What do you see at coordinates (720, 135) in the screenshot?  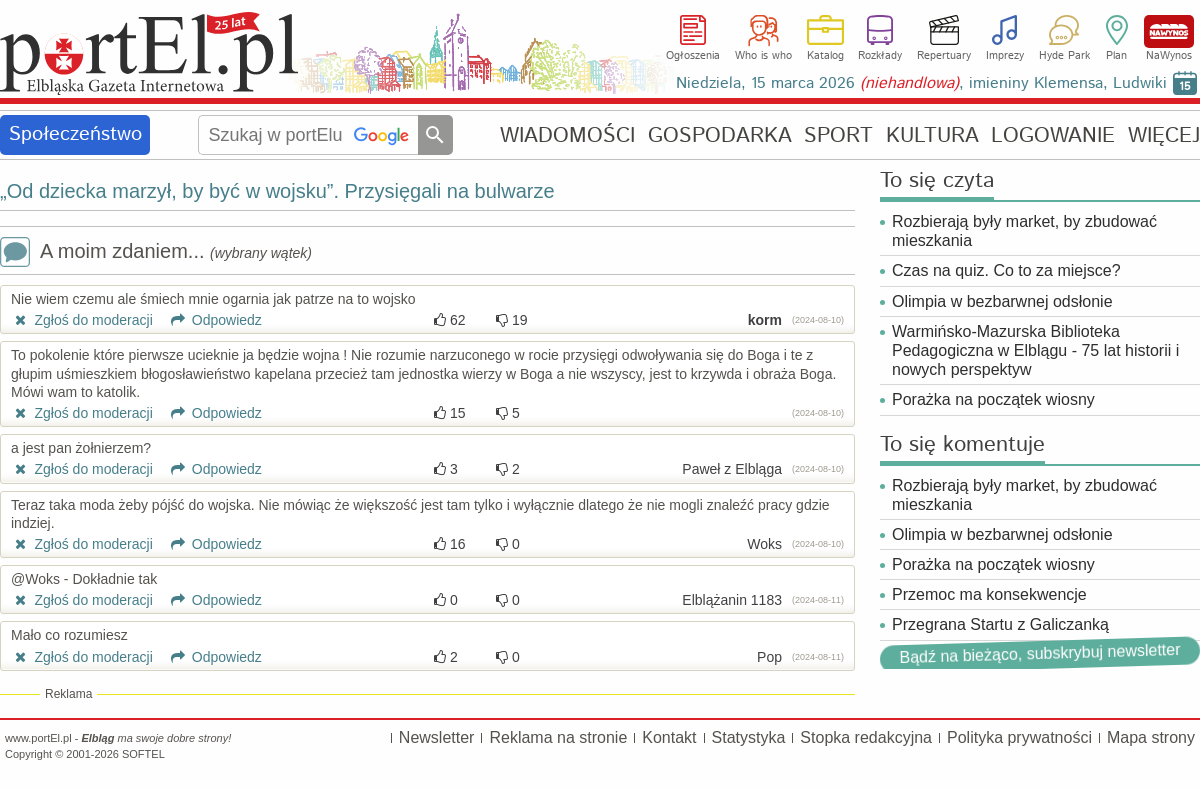 I see `GOSPODARKA` at bounding box center [720, 135].